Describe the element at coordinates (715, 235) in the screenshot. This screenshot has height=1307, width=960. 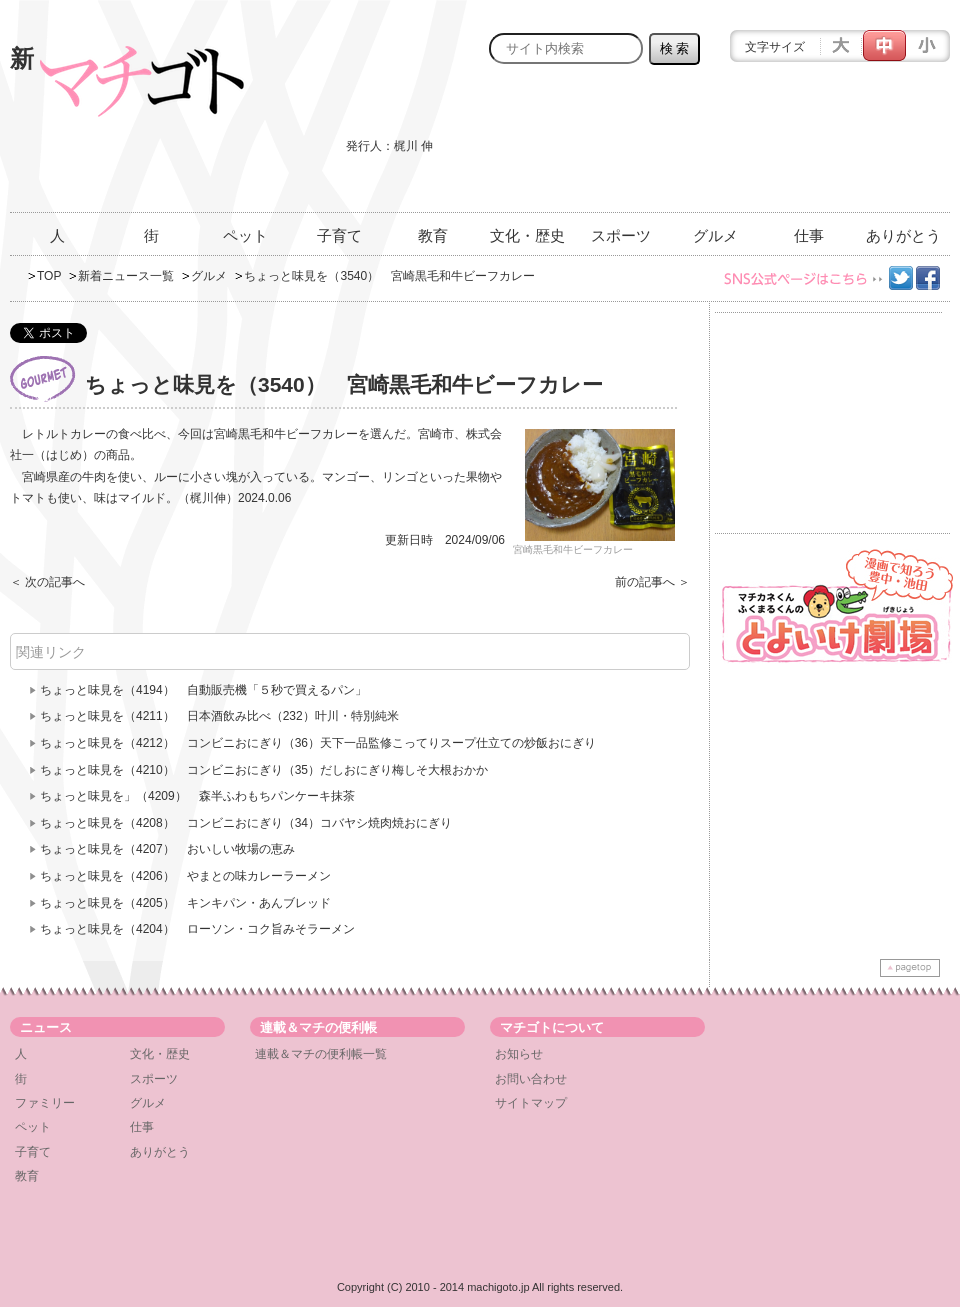
I see `グルメ` at that location.